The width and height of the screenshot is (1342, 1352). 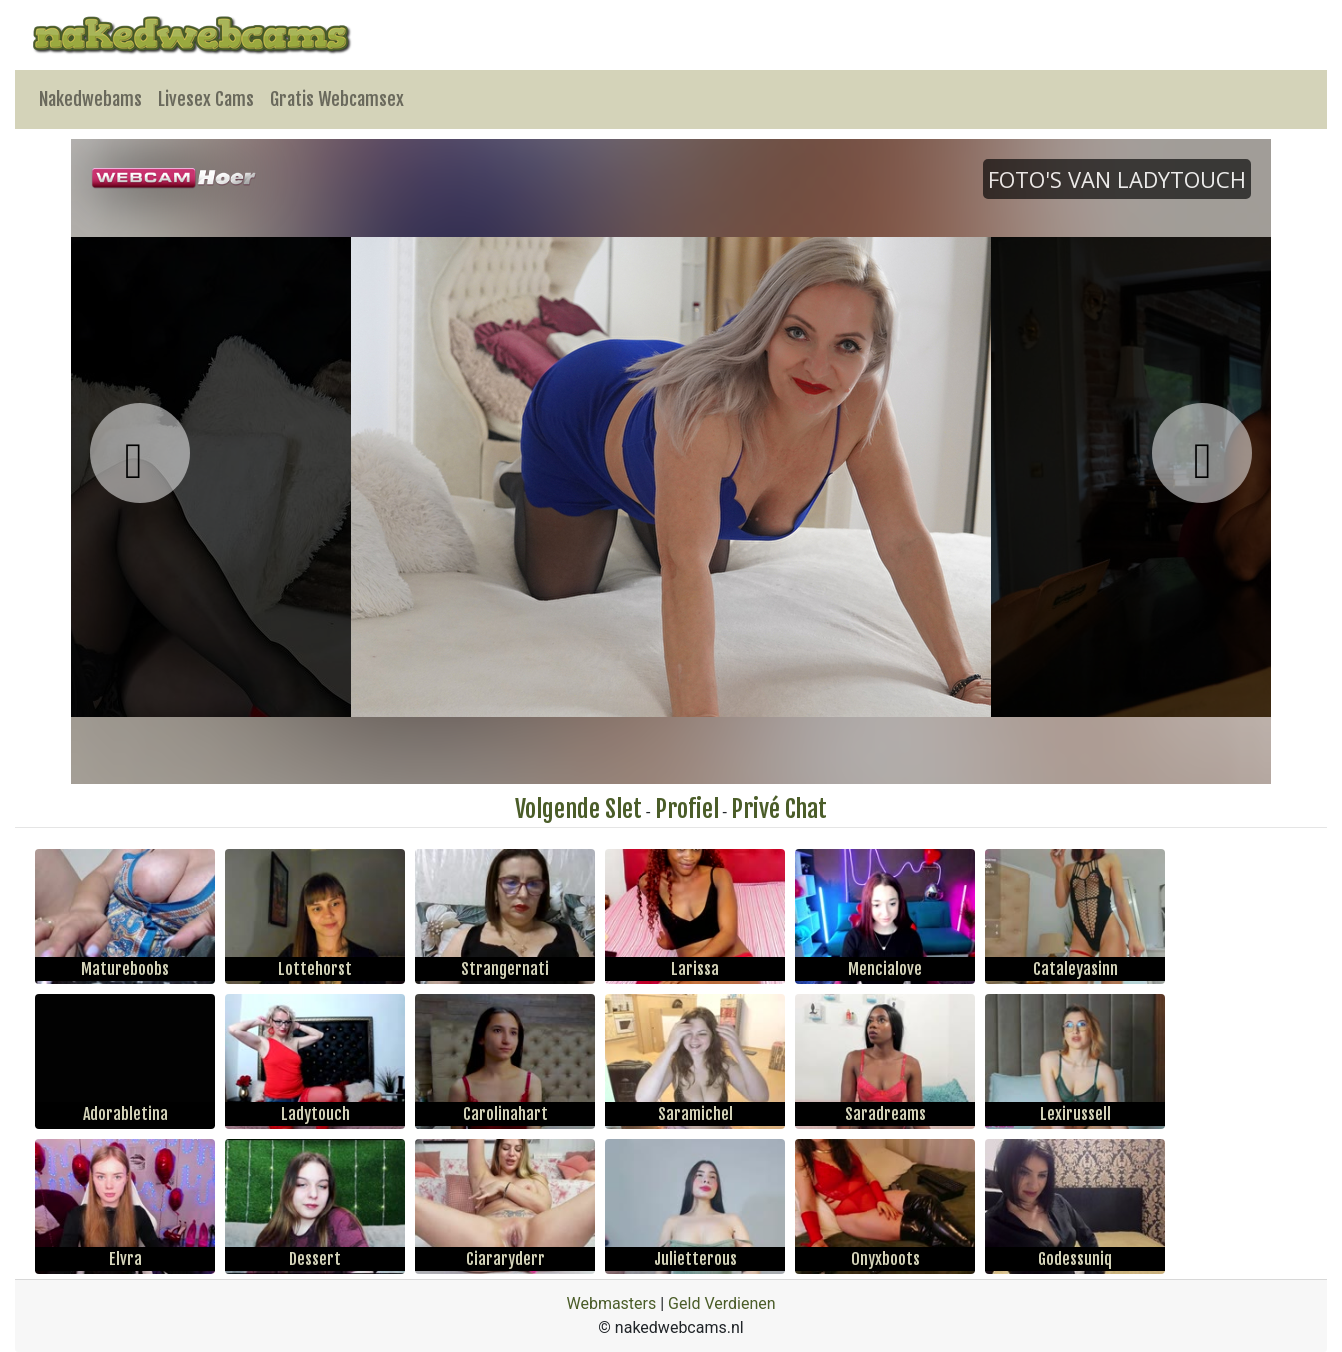 What do you see at coordinates (611, 1303) in the screenshot?
I see `Webmasters` at bounding box center [611, 1303].